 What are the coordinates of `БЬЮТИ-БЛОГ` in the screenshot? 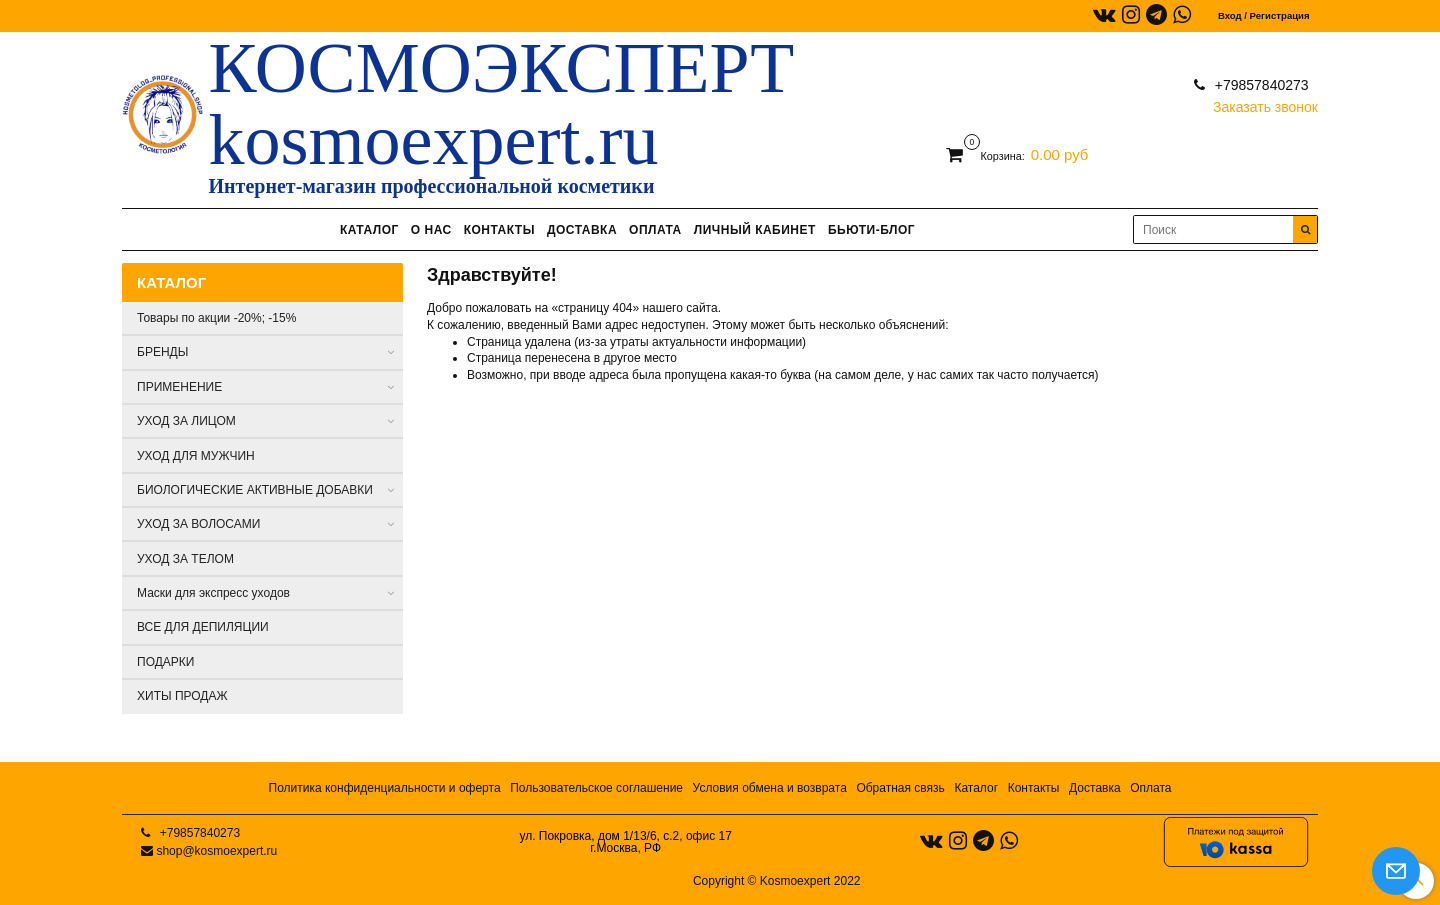 It's located at (871, 230).